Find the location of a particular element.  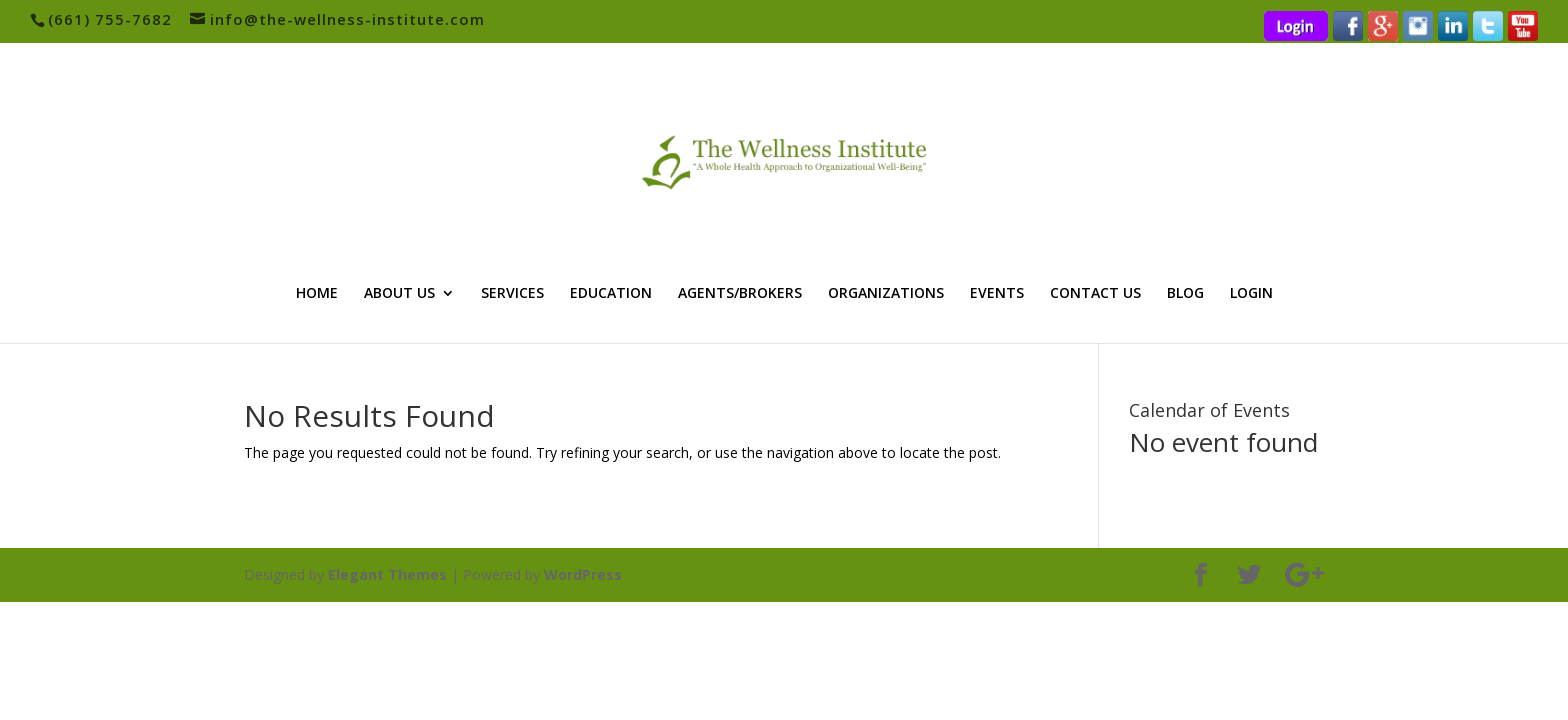

SERVICES is located at coordinates (512, 294).